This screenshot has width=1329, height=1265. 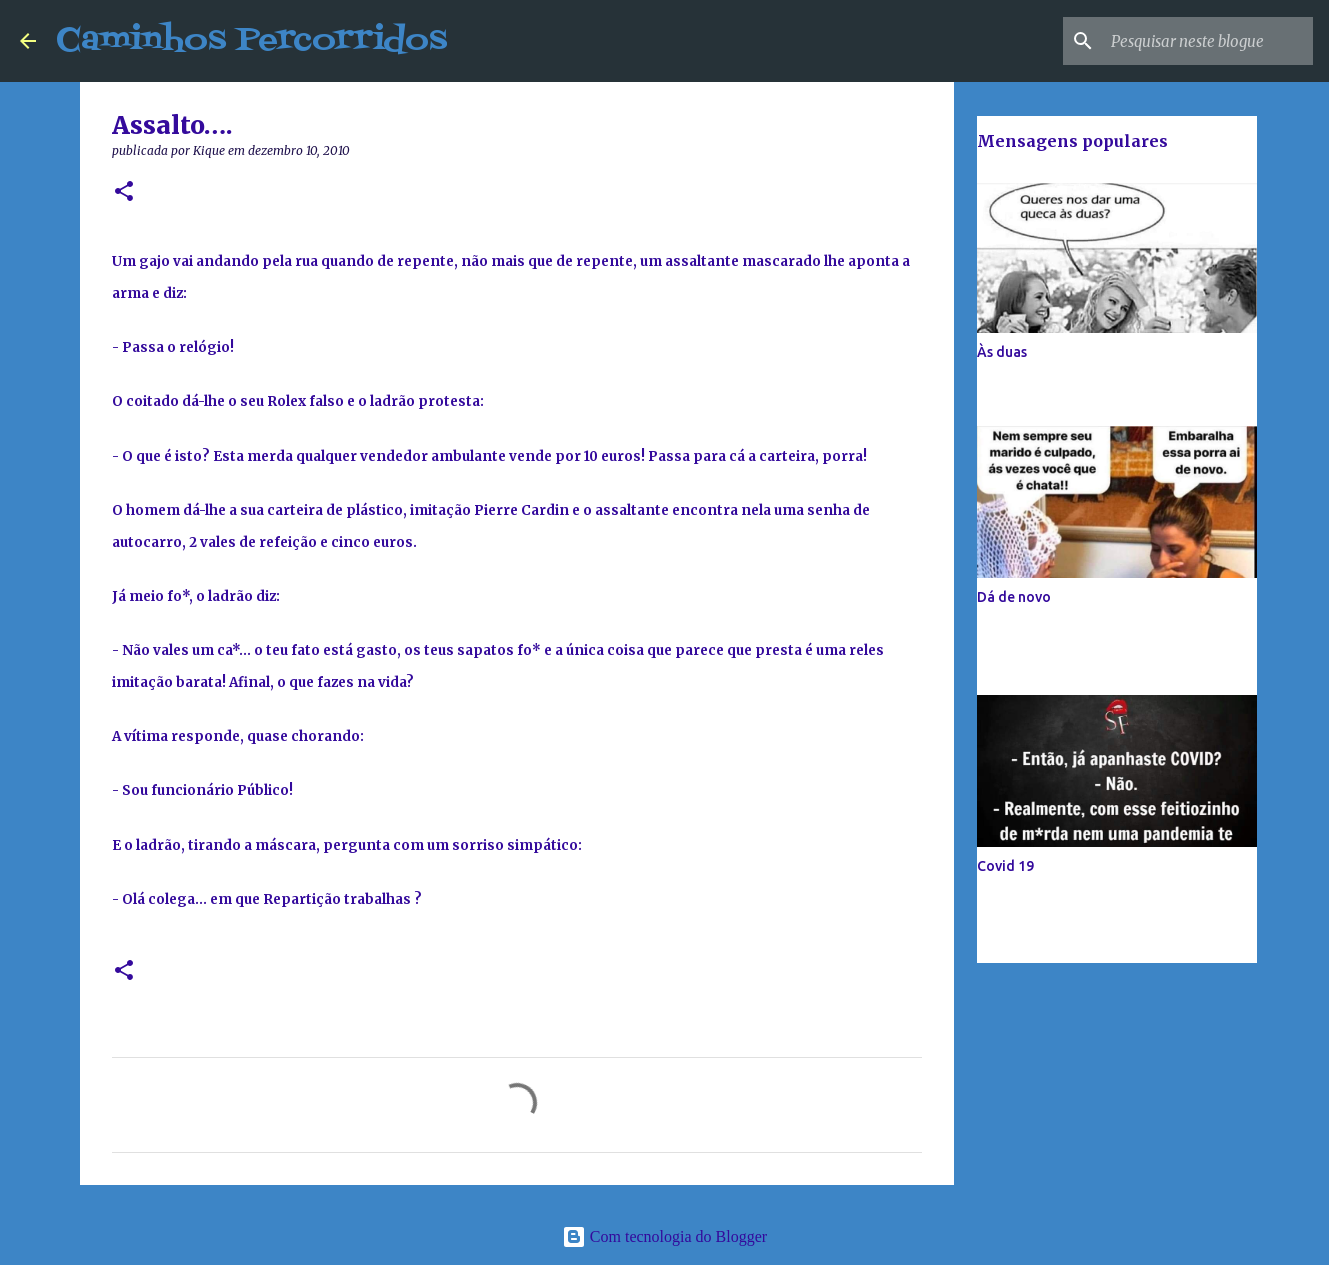 What do you see at coordinates (1014, 597) in the screenshot?
I see `Dá de novo` at bounding box center [1014, 597].